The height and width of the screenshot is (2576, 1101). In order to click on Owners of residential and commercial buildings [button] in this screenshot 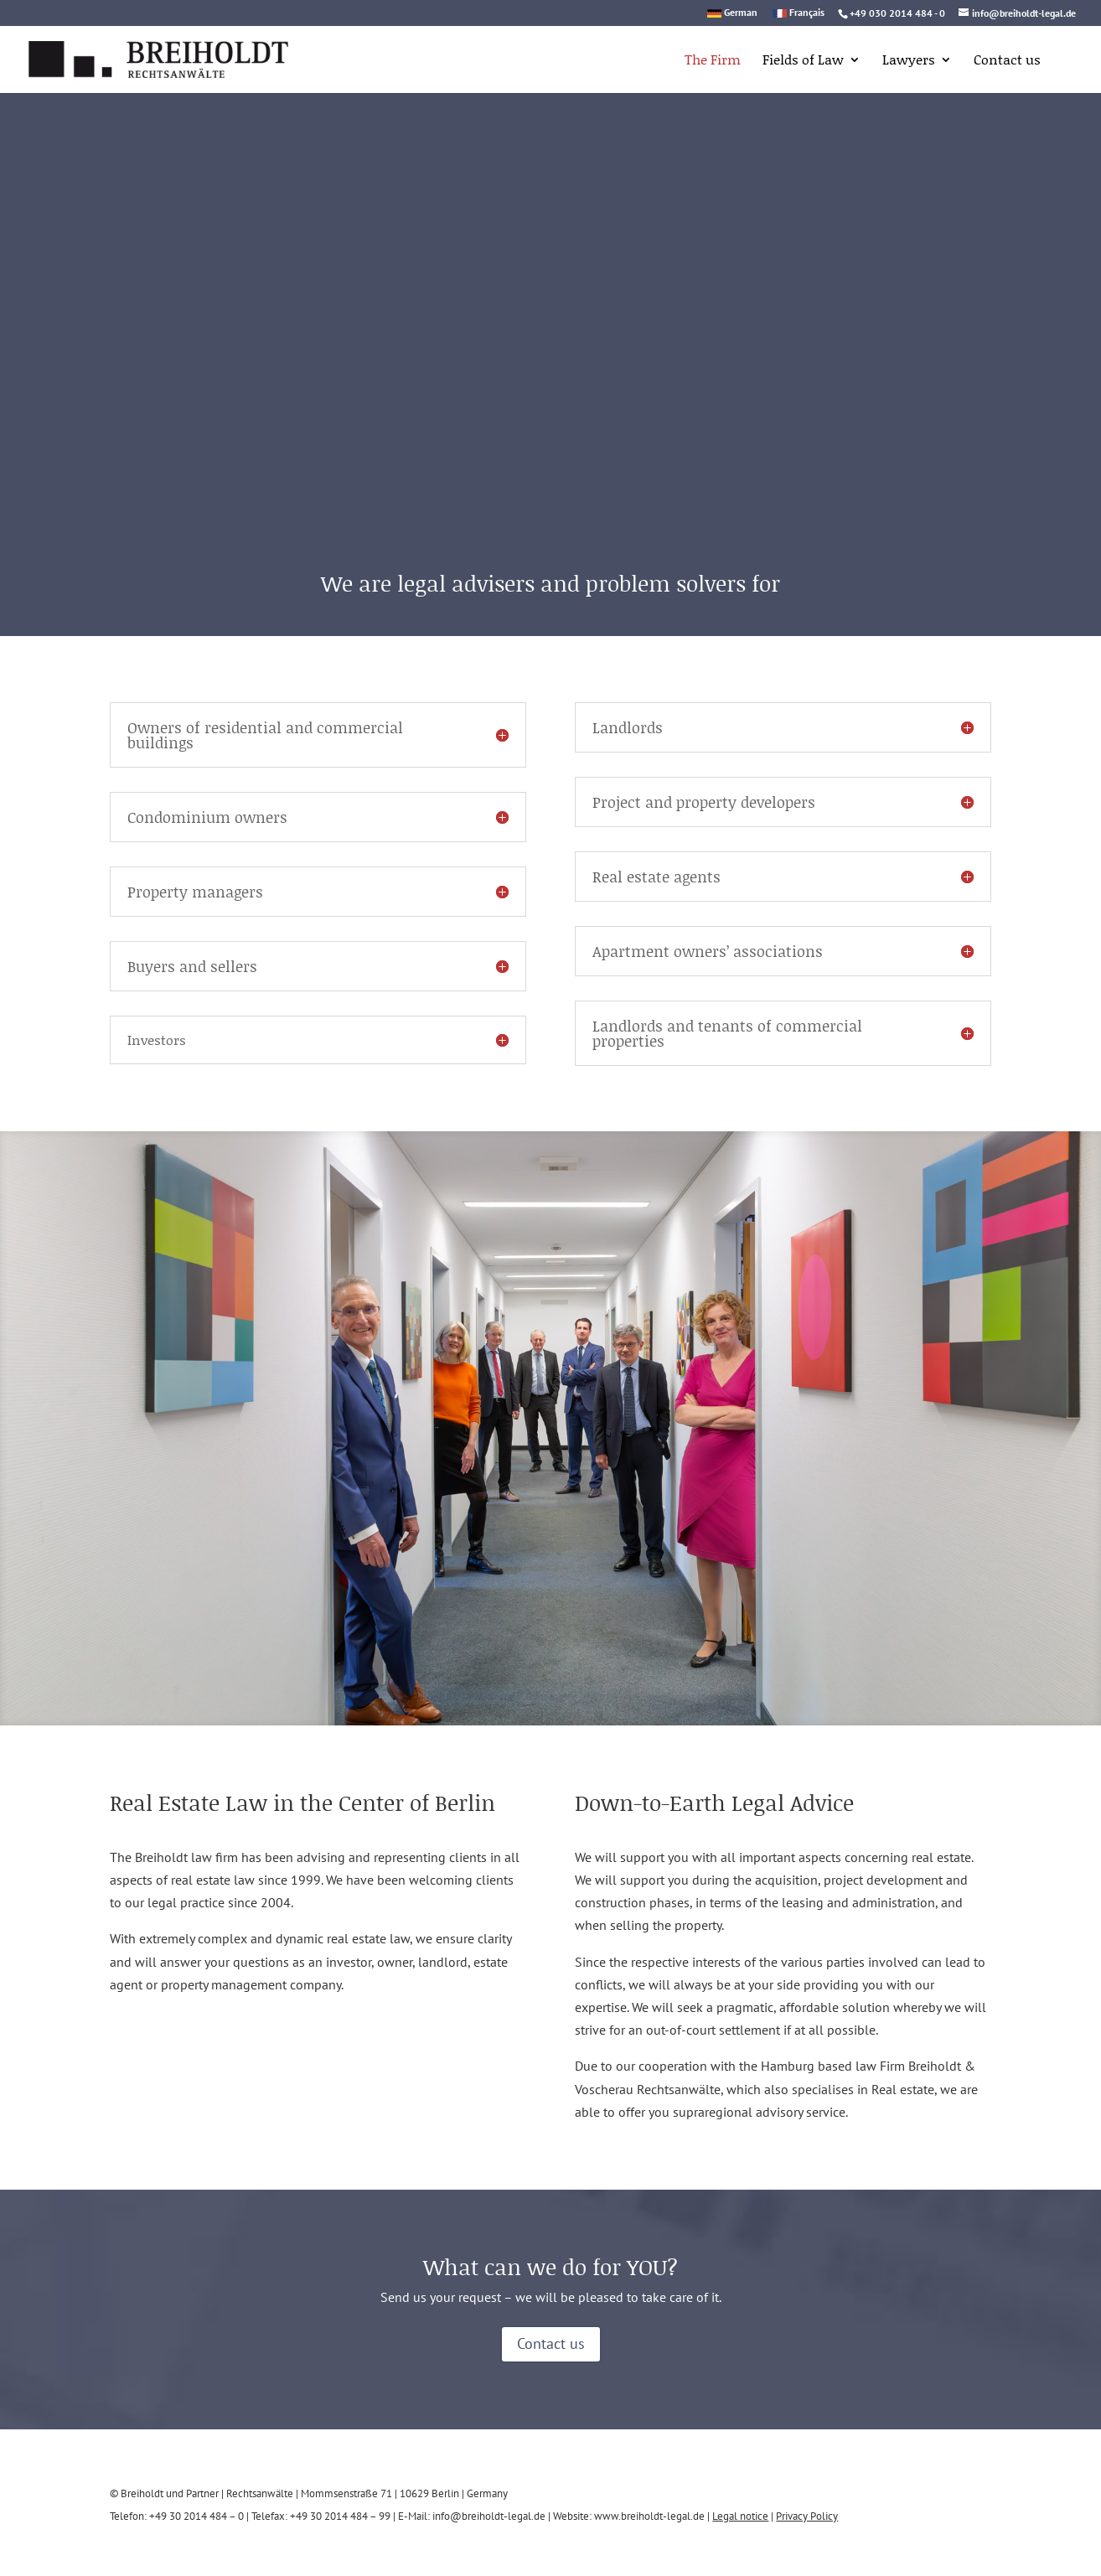, I will do `click(265, 735)`.